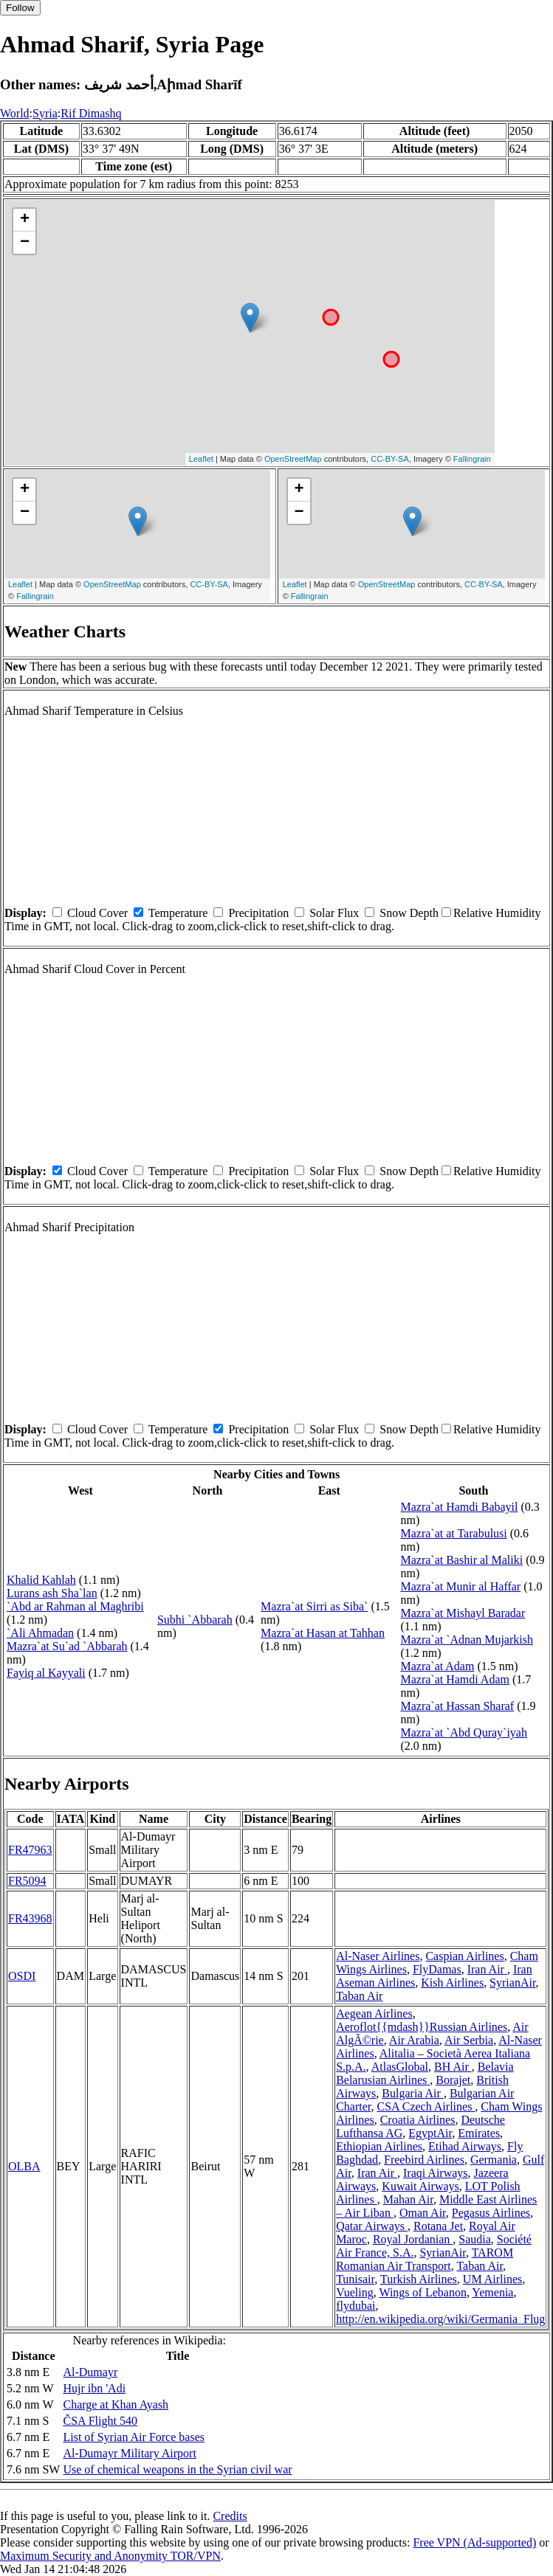 The width and height of the screenshot is (553, 2576). Describe the element at coordinates (474, 2542) in the screenshot. I see `Free VPN (Ad-supported)` at that location.